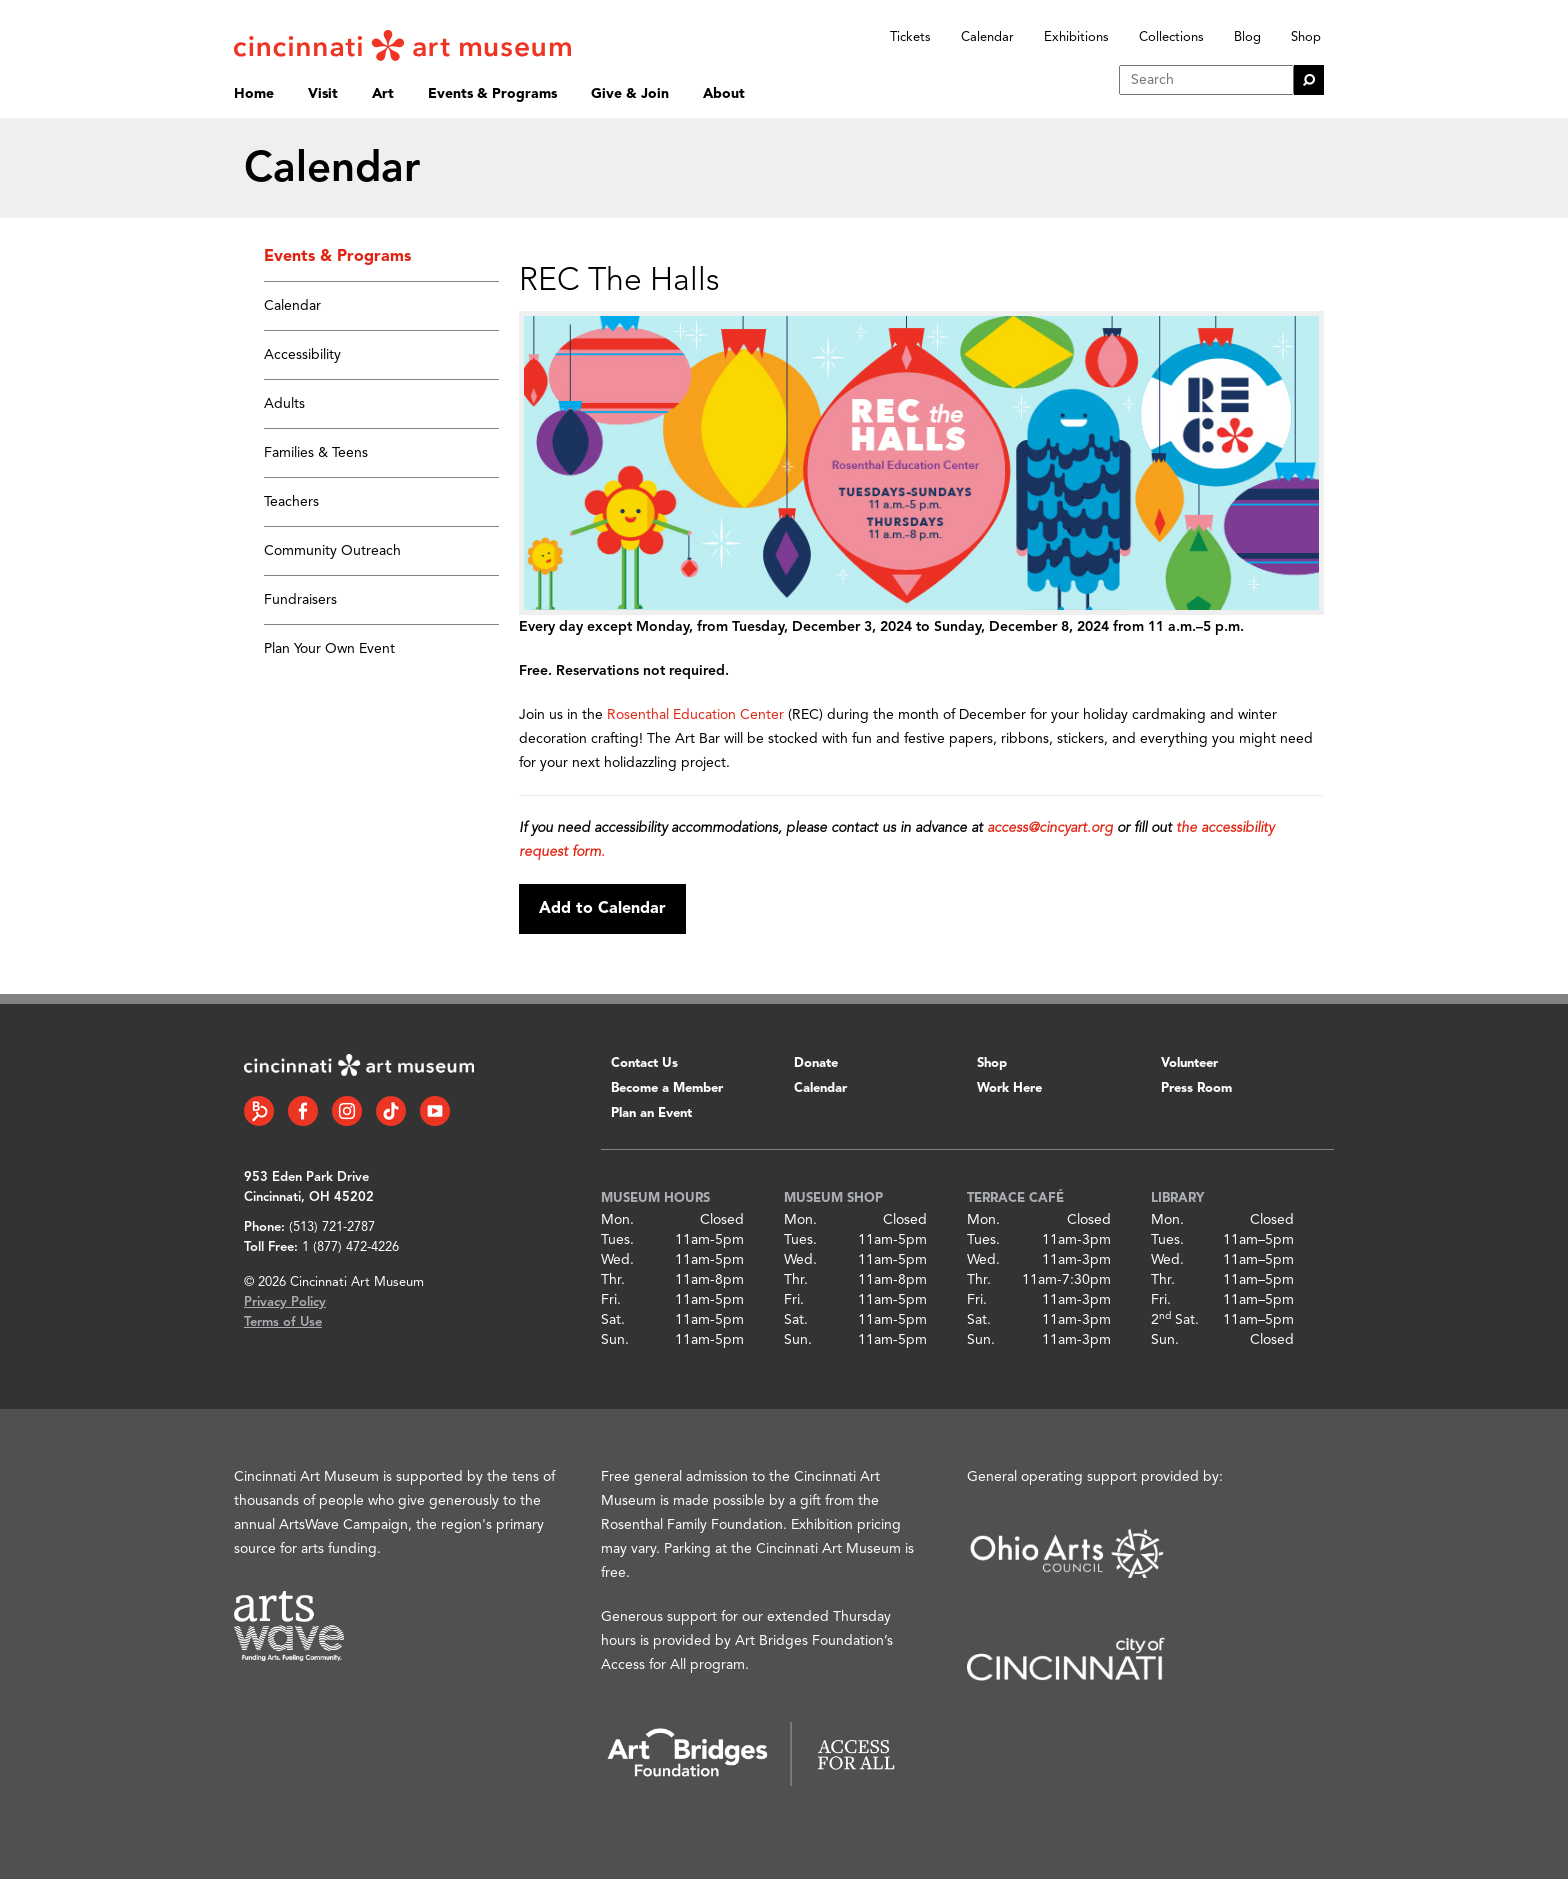 This screenshot has height=1879, width=1568. What do you see at coordinates (302, 355) in the screenshot?
I see `Accessibility` at bounding box center [302, 355].